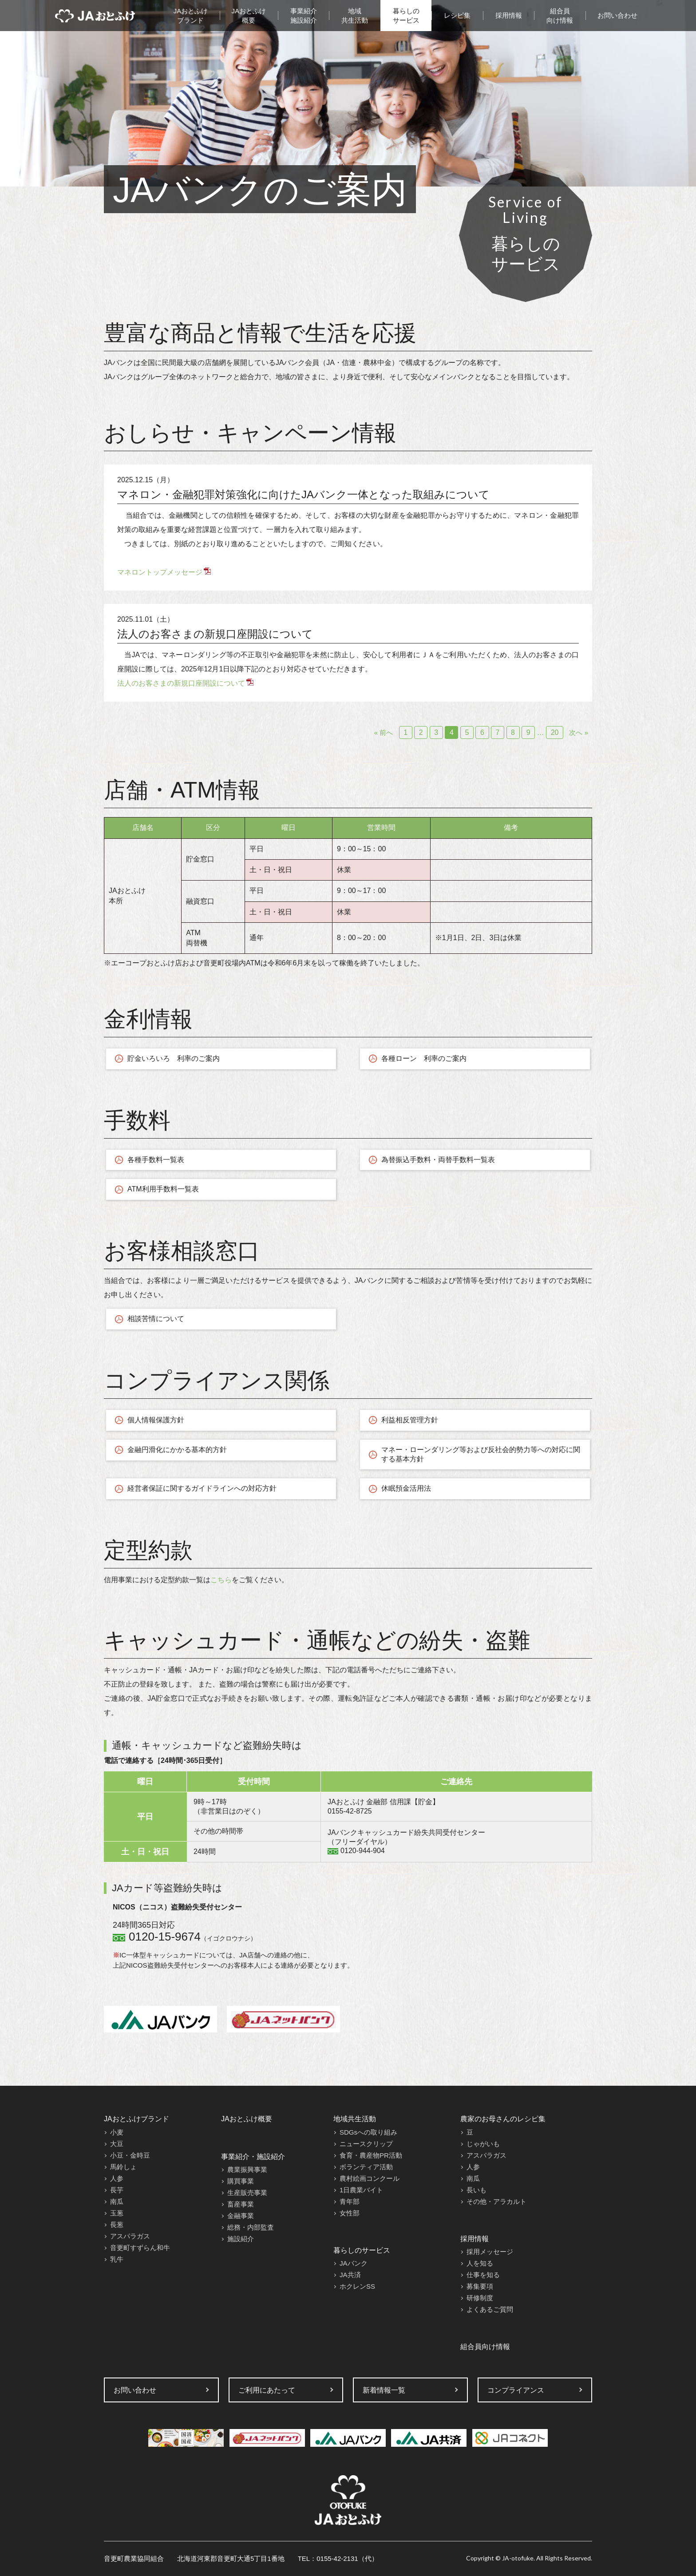 This screenshot has height=2576, width=696. I want to click on JAおとふけ概要, so click(249, 15).